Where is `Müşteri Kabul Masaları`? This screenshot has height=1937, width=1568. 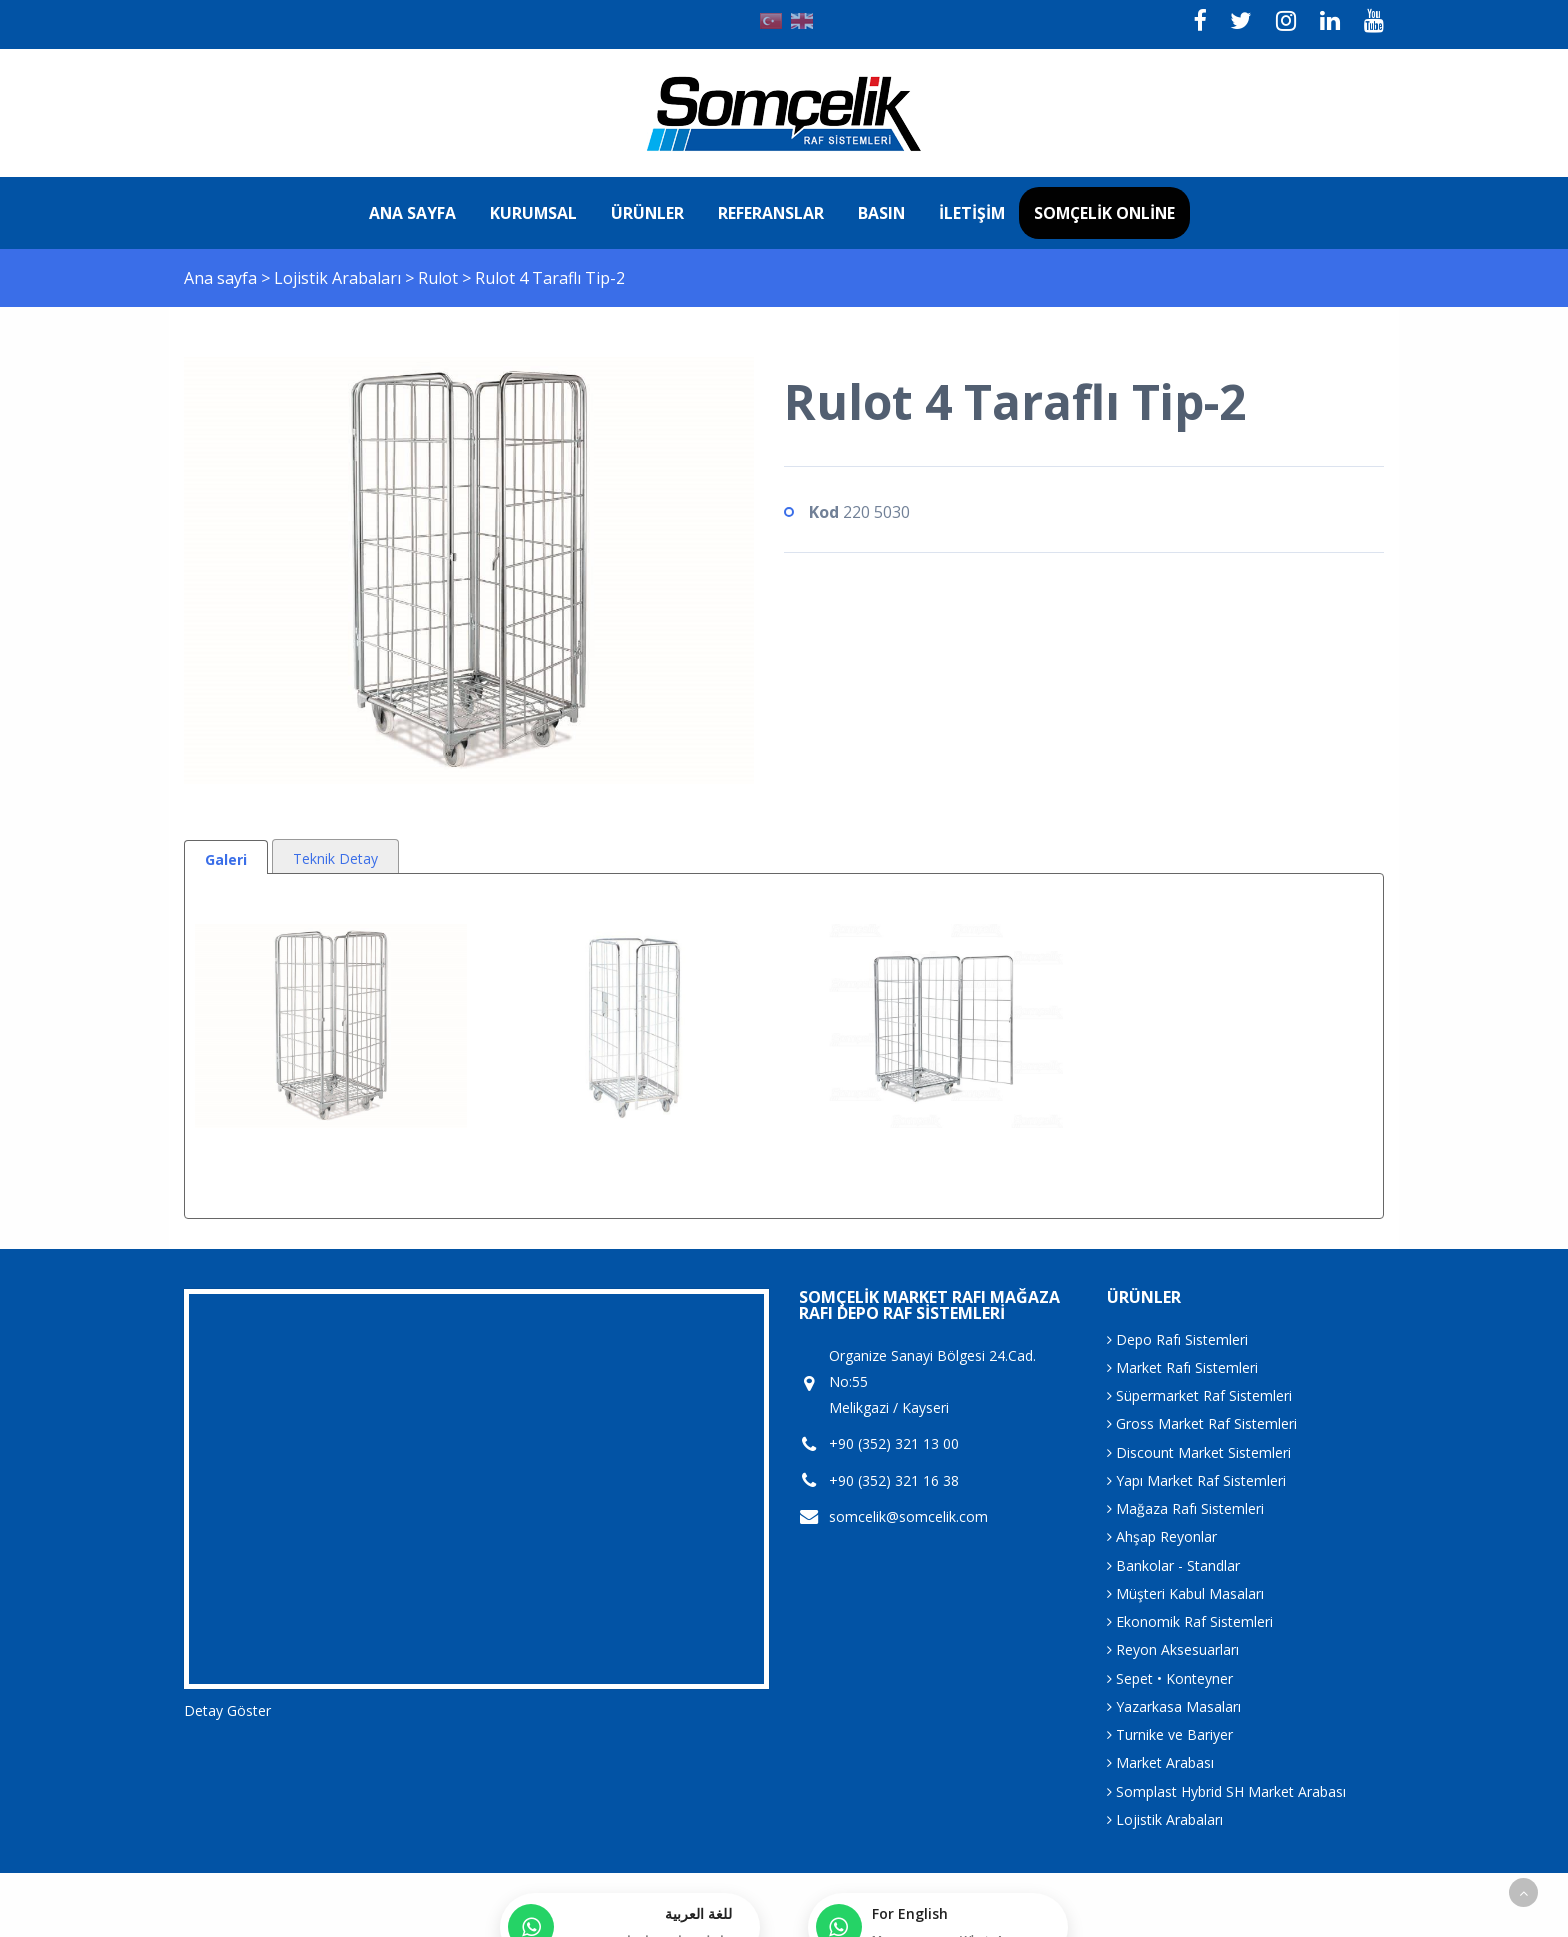
Müşteri Kabul Masaları is located at coordinates (1185, 1593).